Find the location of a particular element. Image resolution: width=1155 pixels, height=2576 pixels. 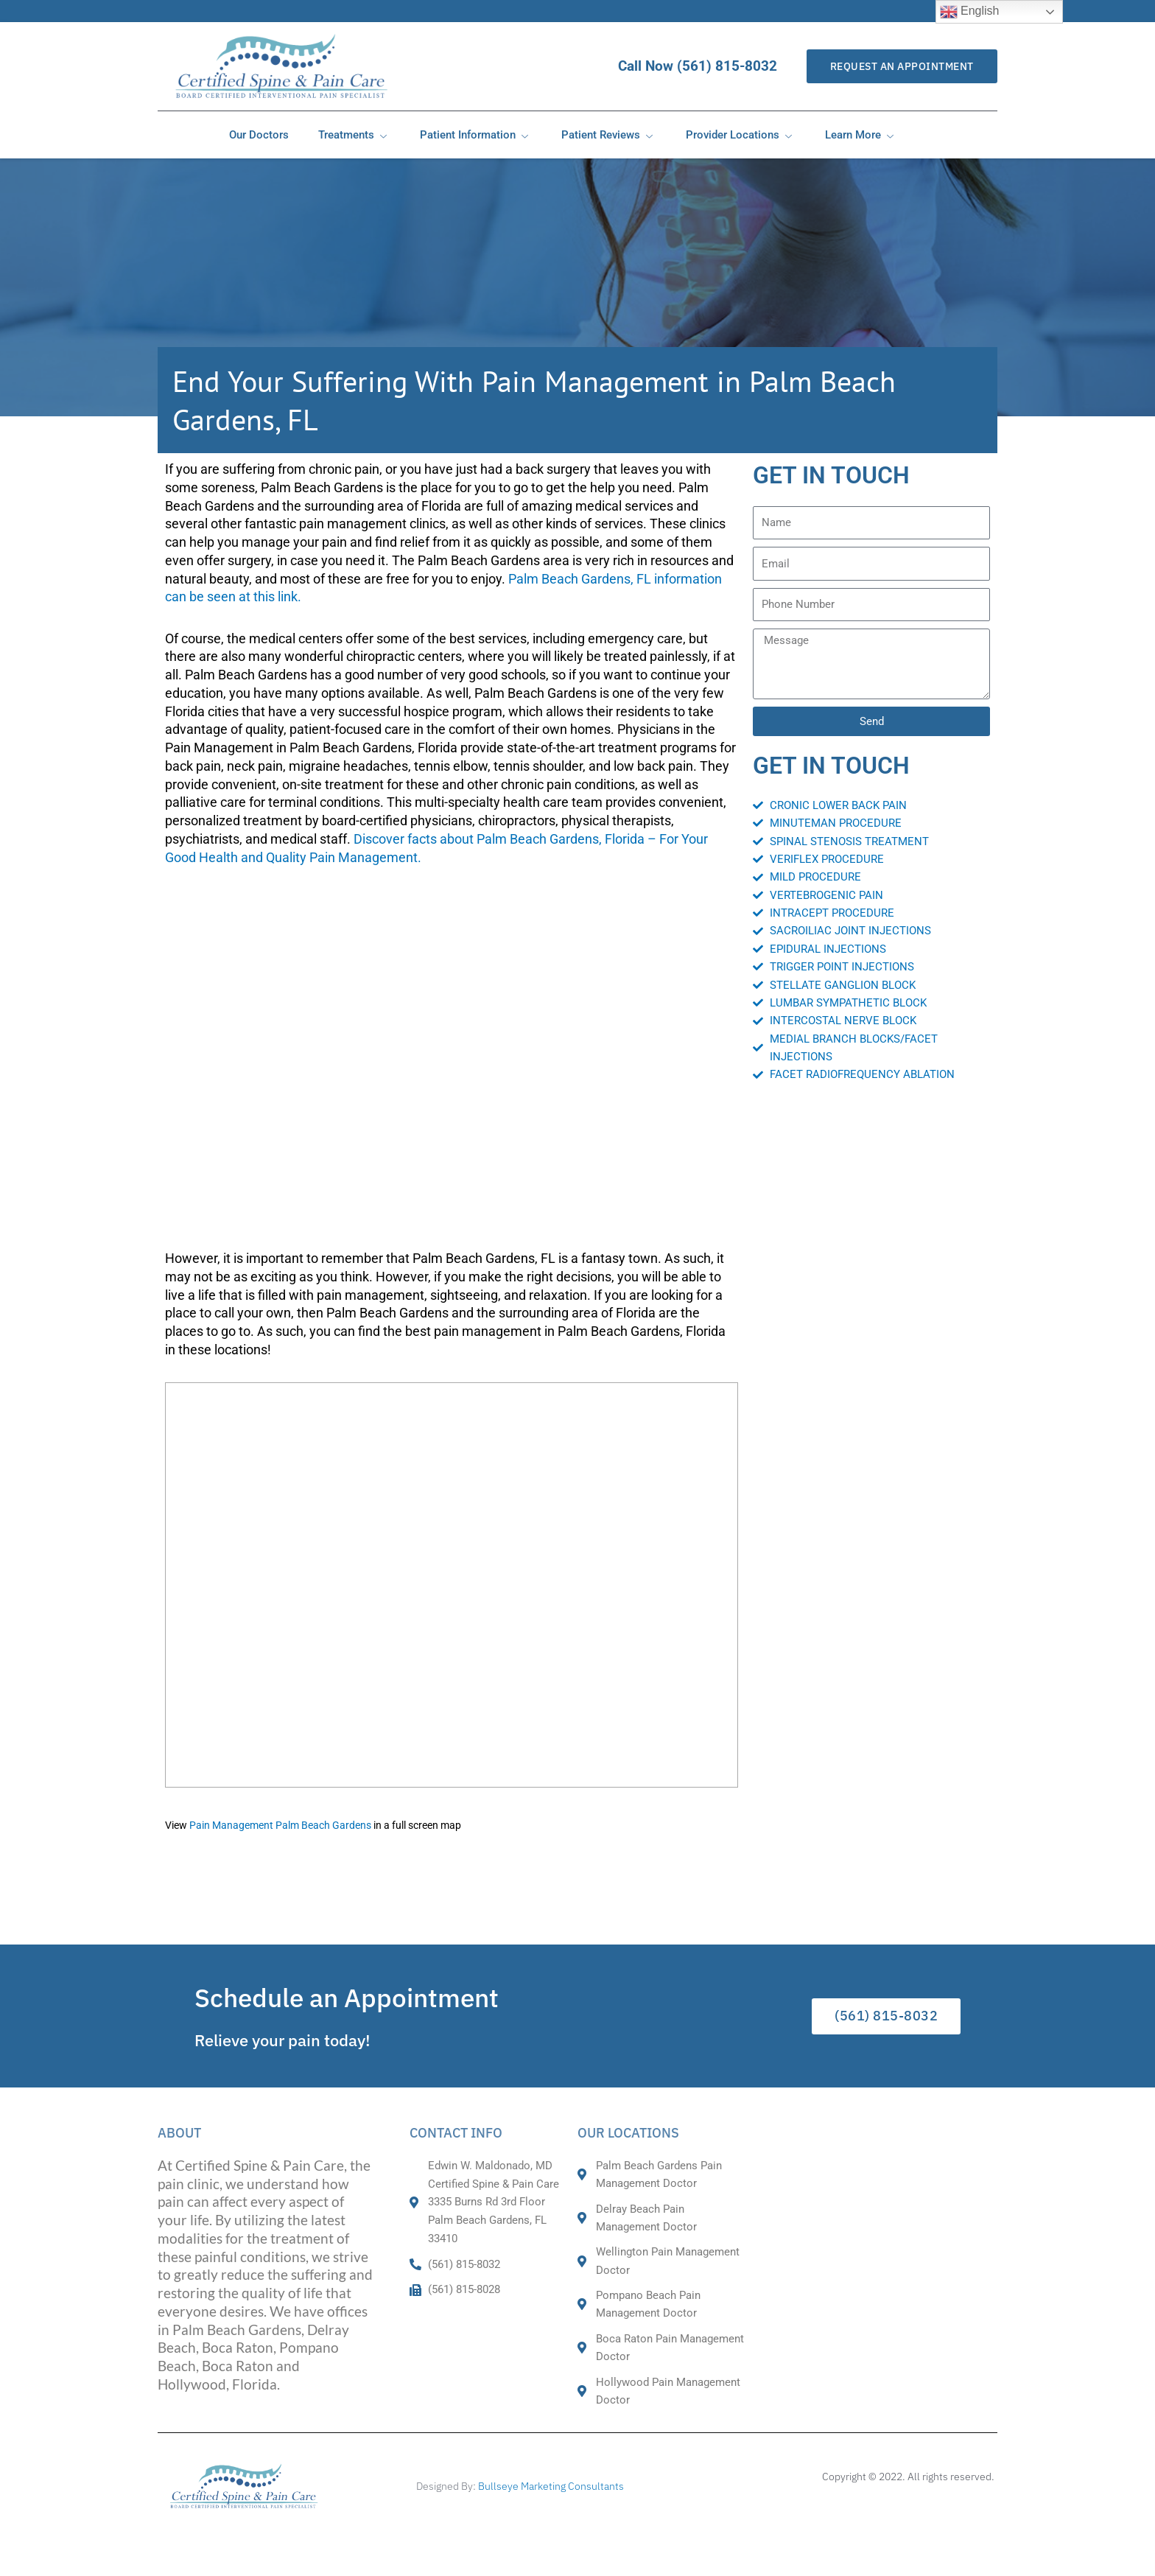

Pain Management Palm Beach Gardens is located at coordinates (280, 1825).